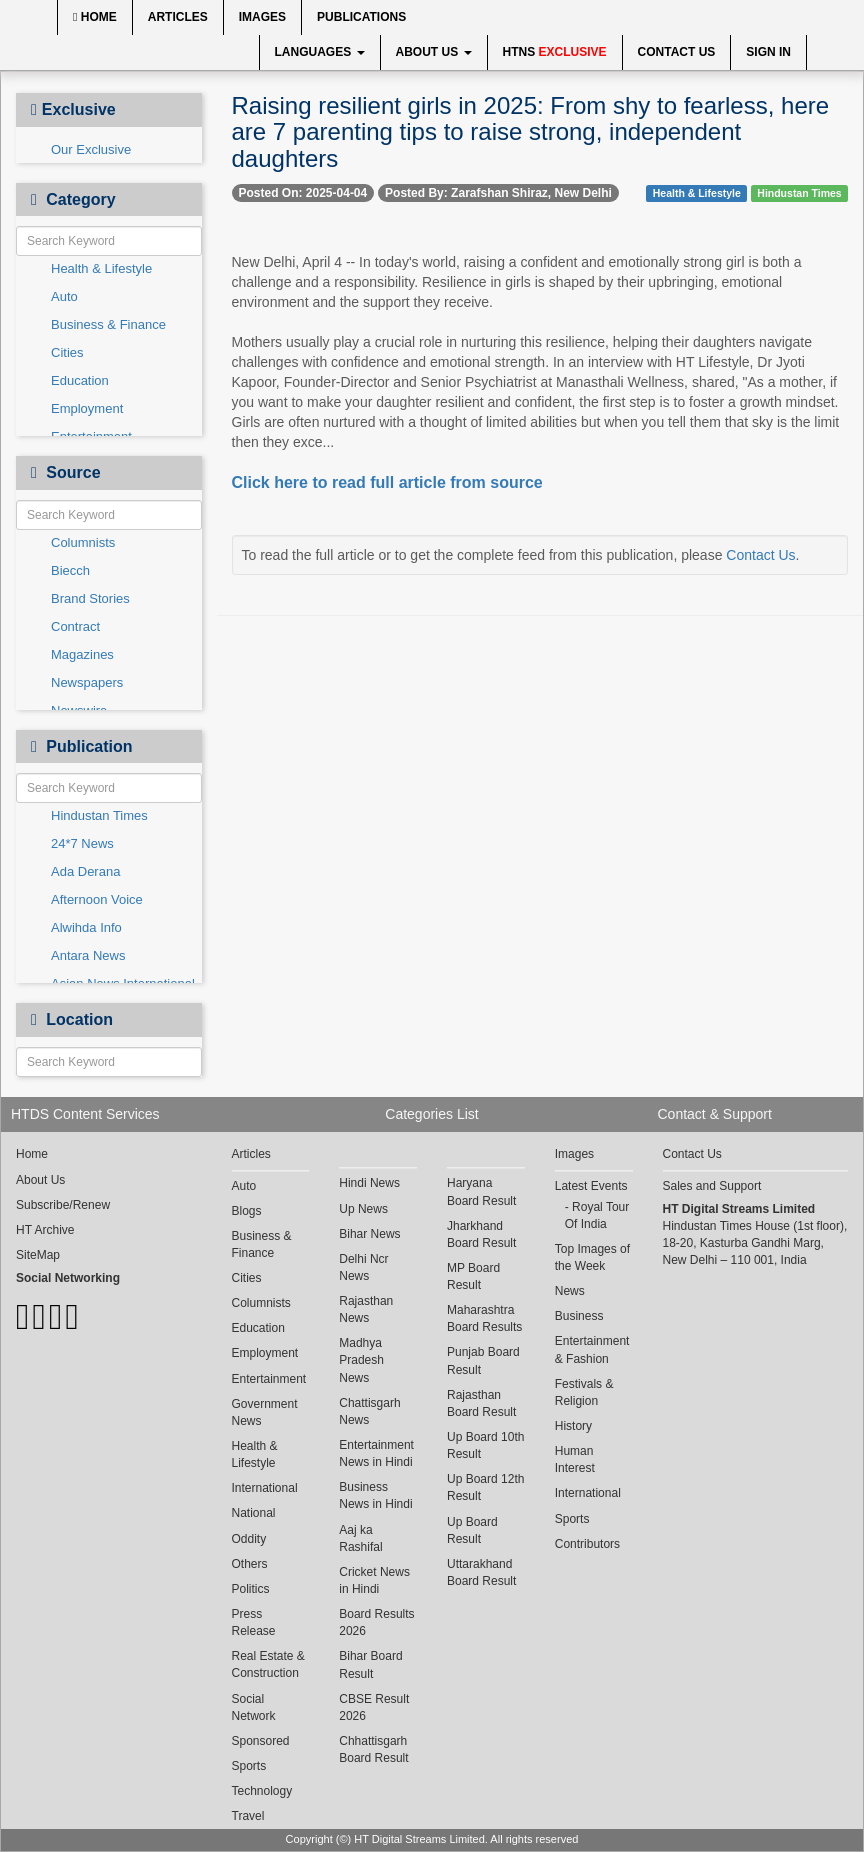 This screenshot has width=864, height=1852. I want to click on Jharkhand Board Result, so click(481, 1234).